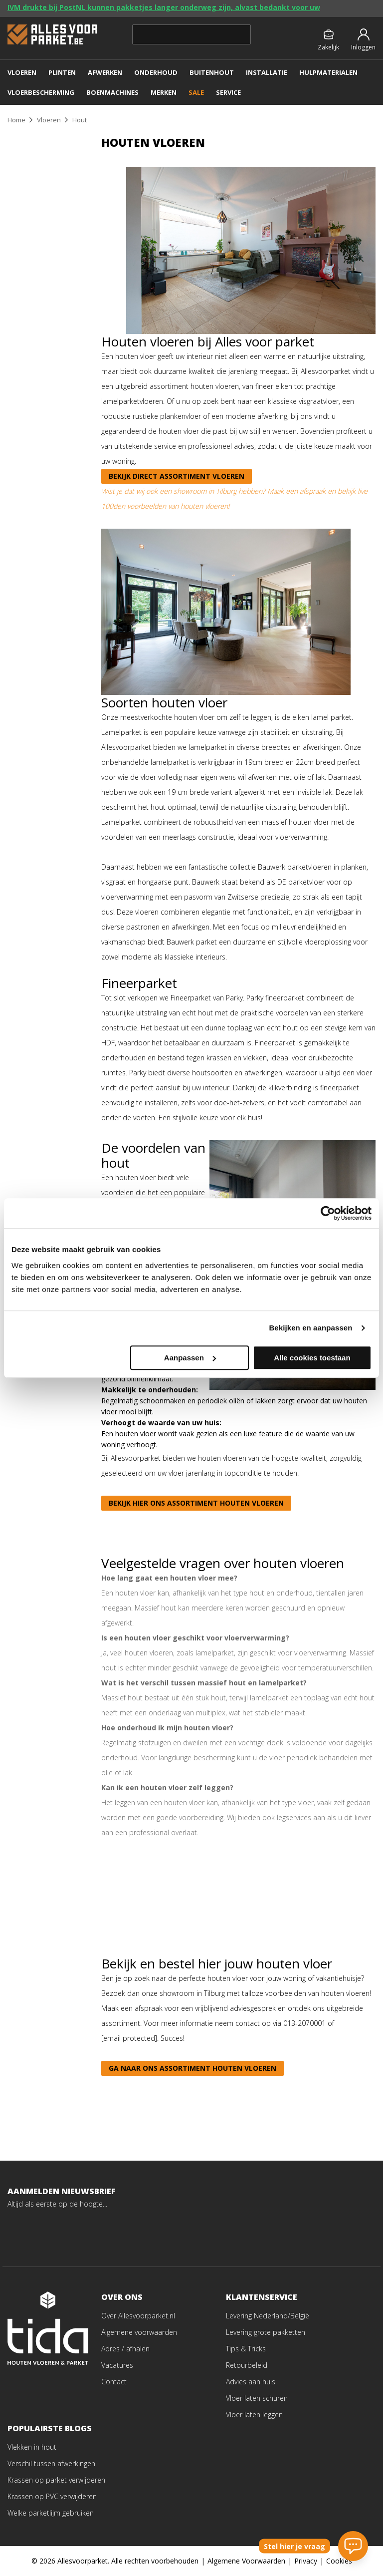 The image size is (383, 2576). I want to click on Alle cookies toestaan, so click(312, 1357).